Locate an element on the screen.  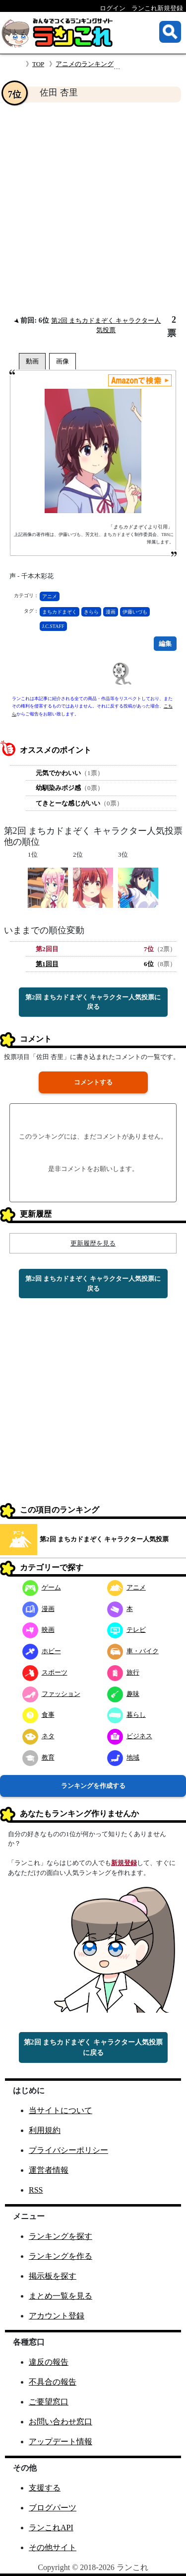
新規登録 is located at coordinates (124, 1862).